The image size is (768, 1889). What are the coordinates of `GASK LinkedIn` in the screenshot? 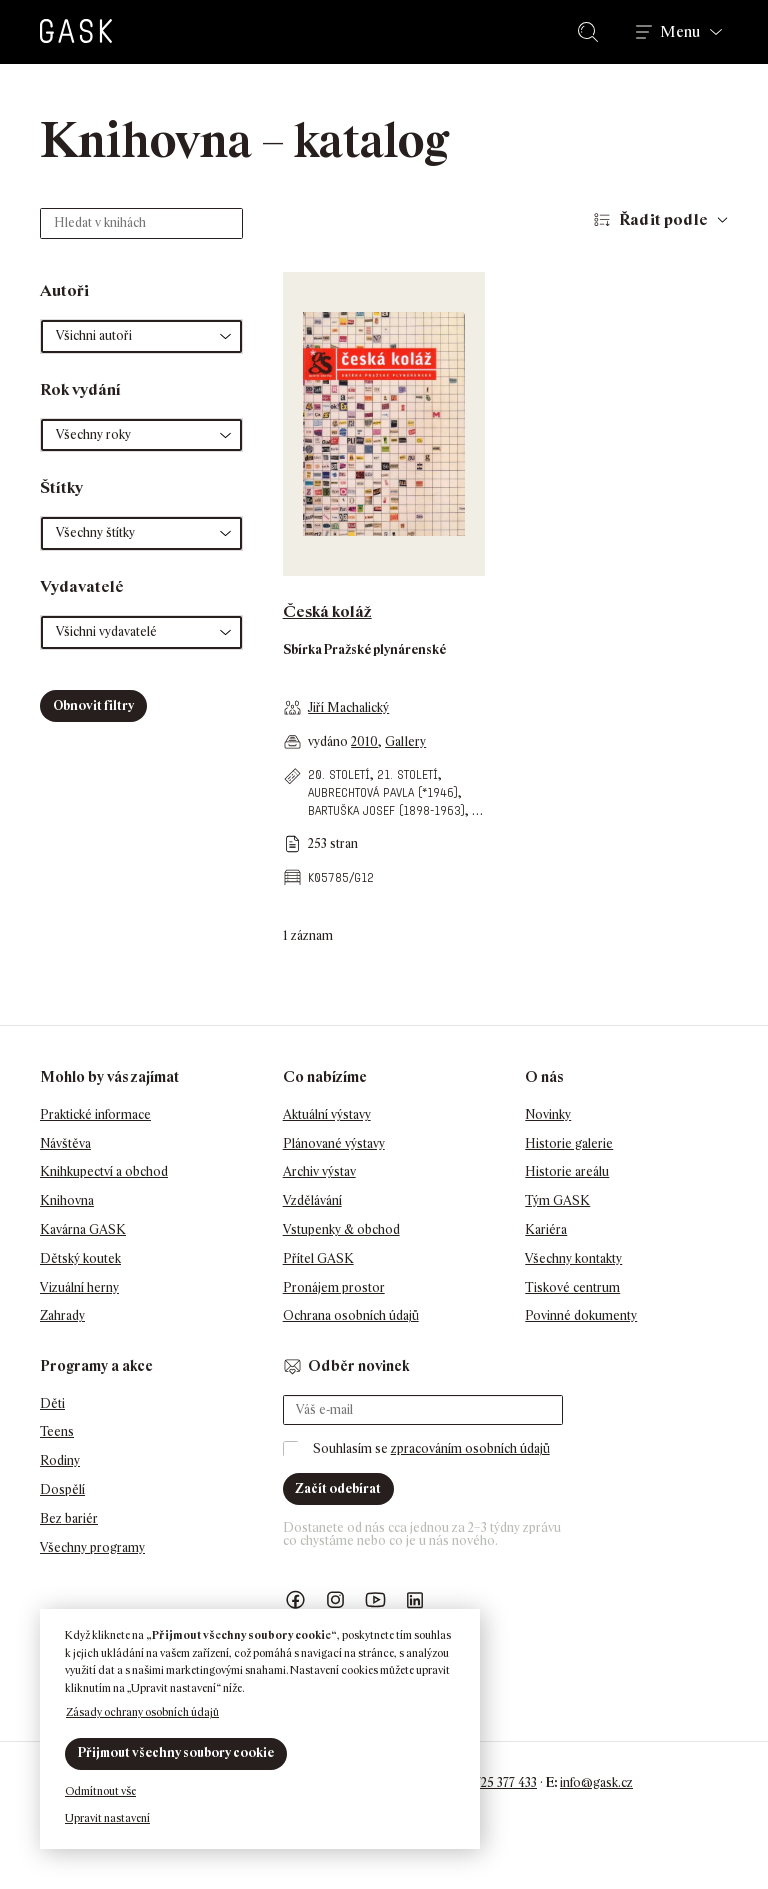 It's located at (416, 1600).